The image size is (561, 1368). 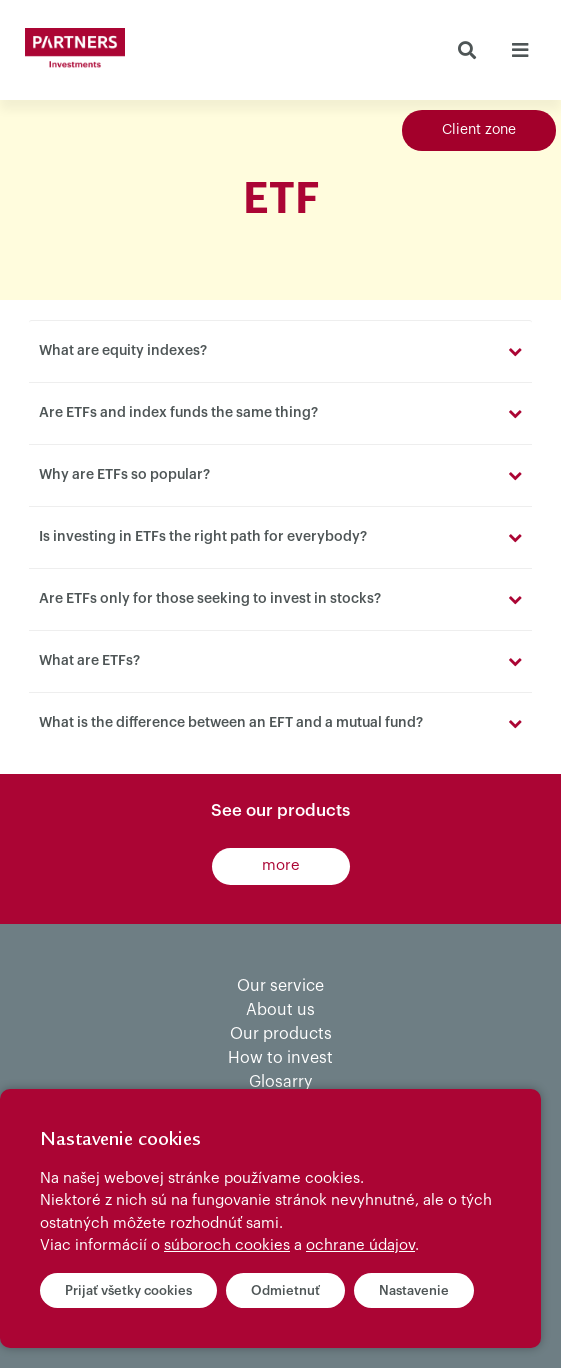 I want to click on Prijať všetky cookies, so click(x=128, y=1290).